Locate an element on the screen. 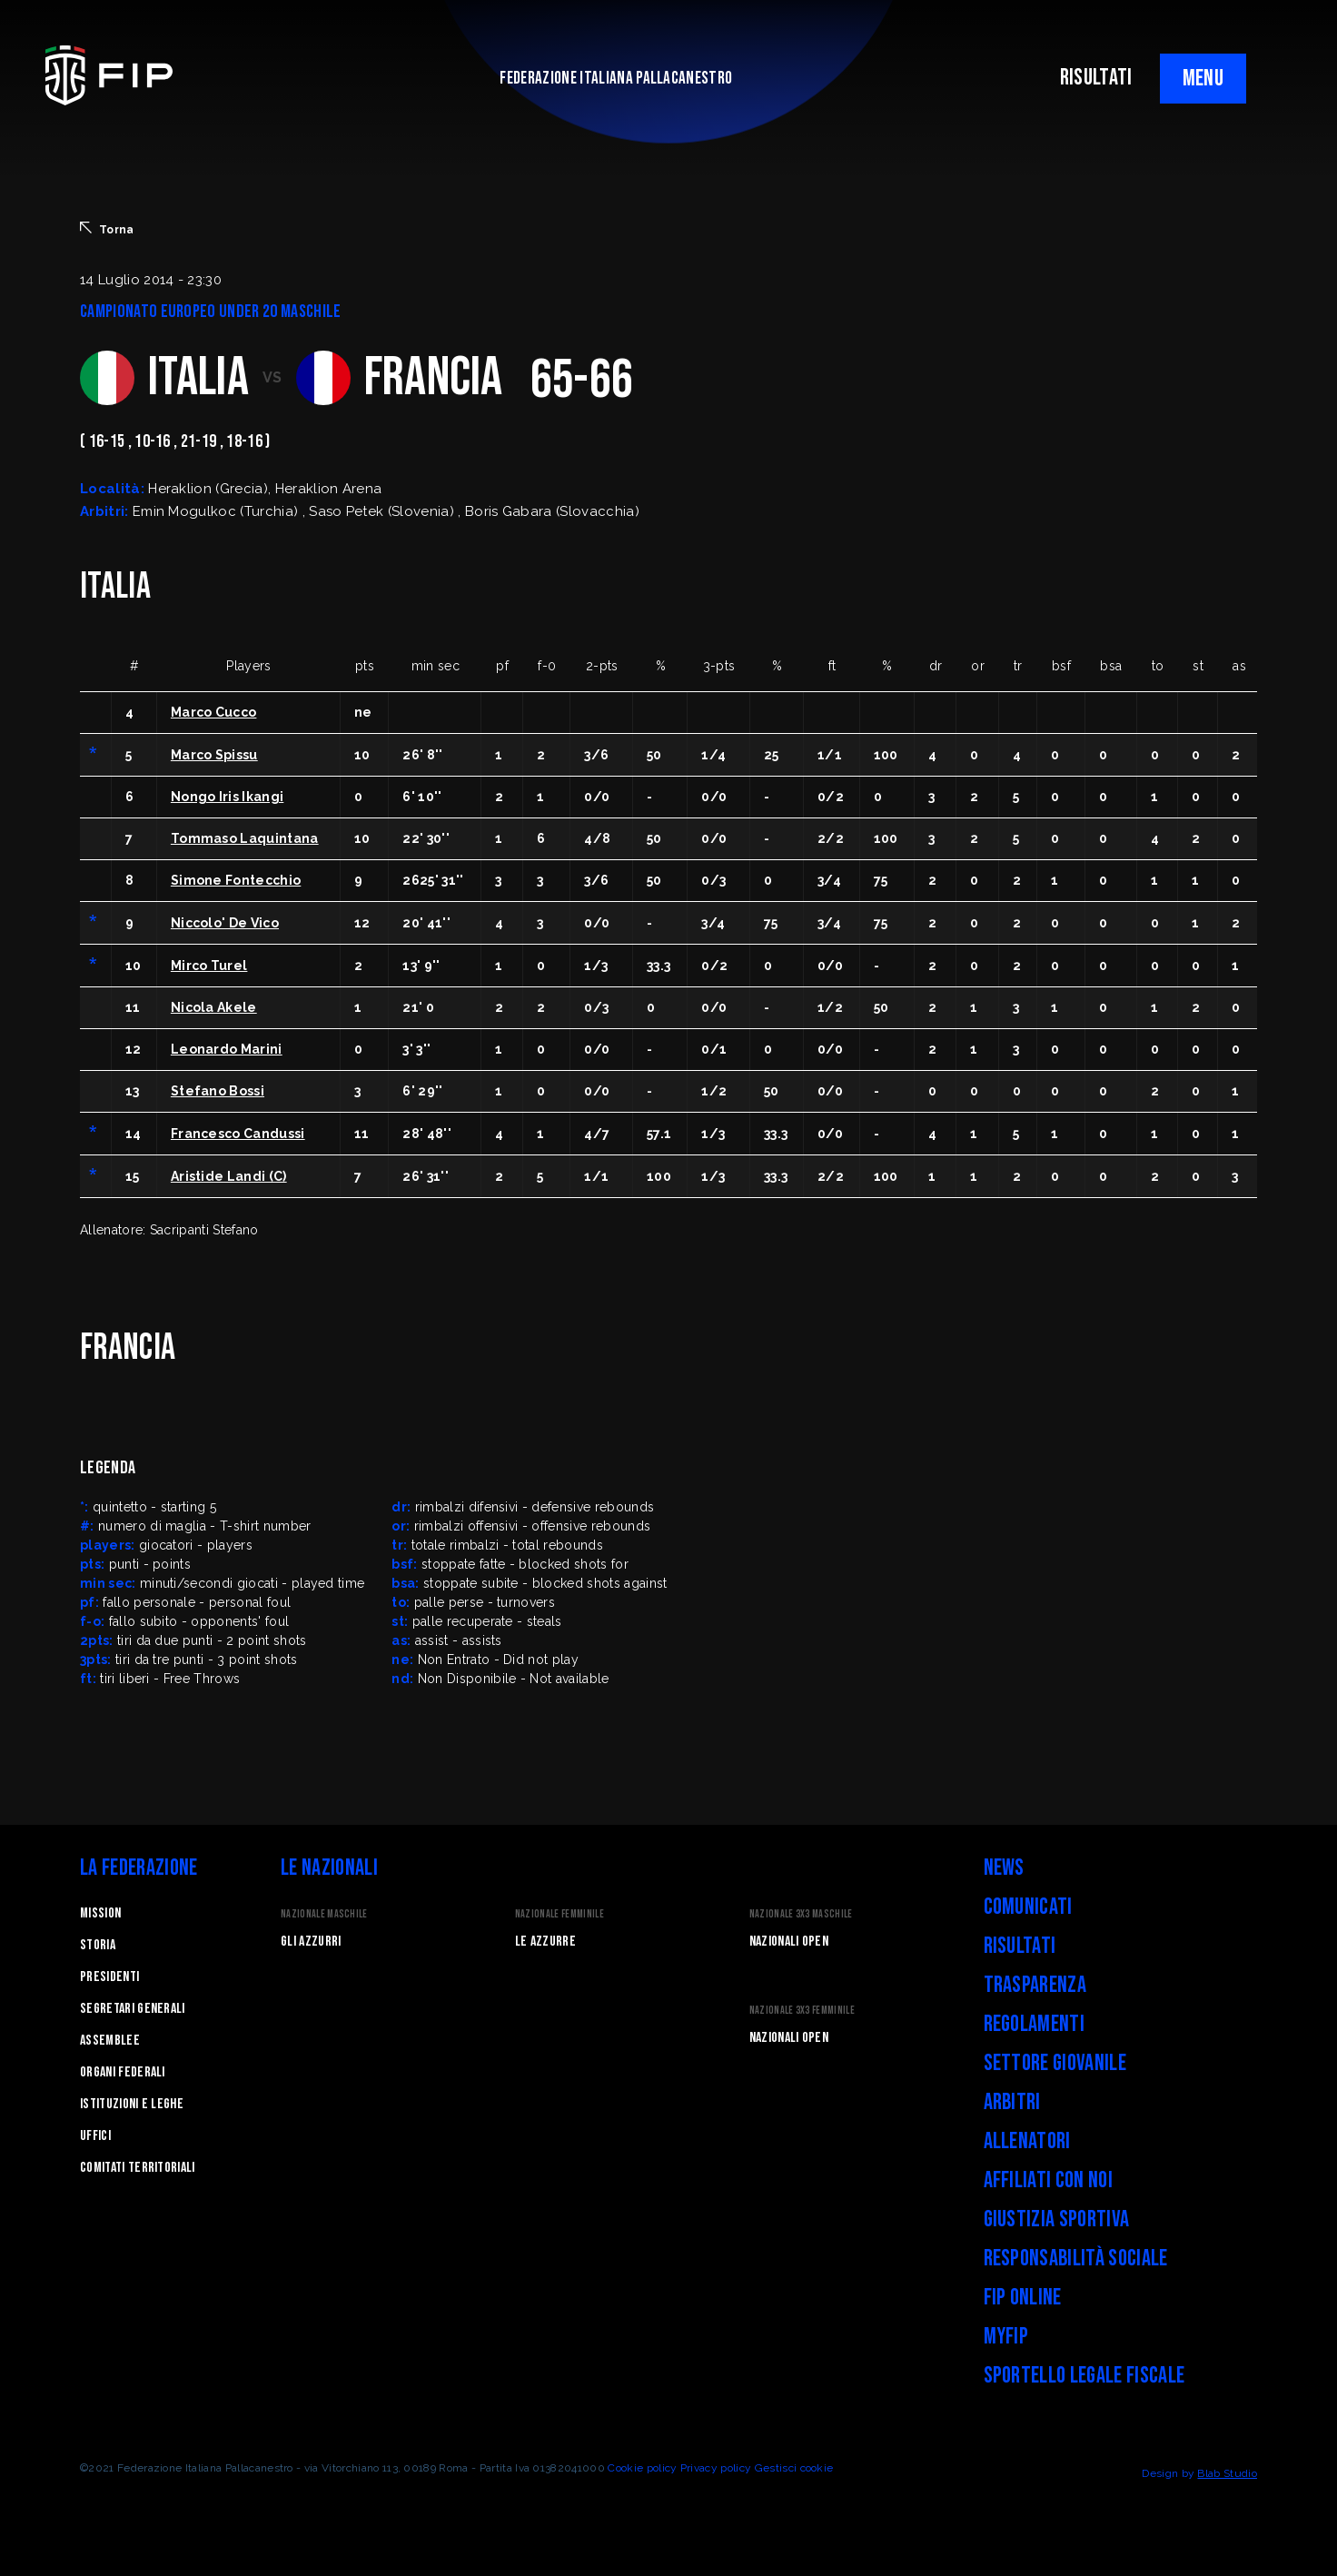  Allenatori is located at coordinates (1027, 2141).